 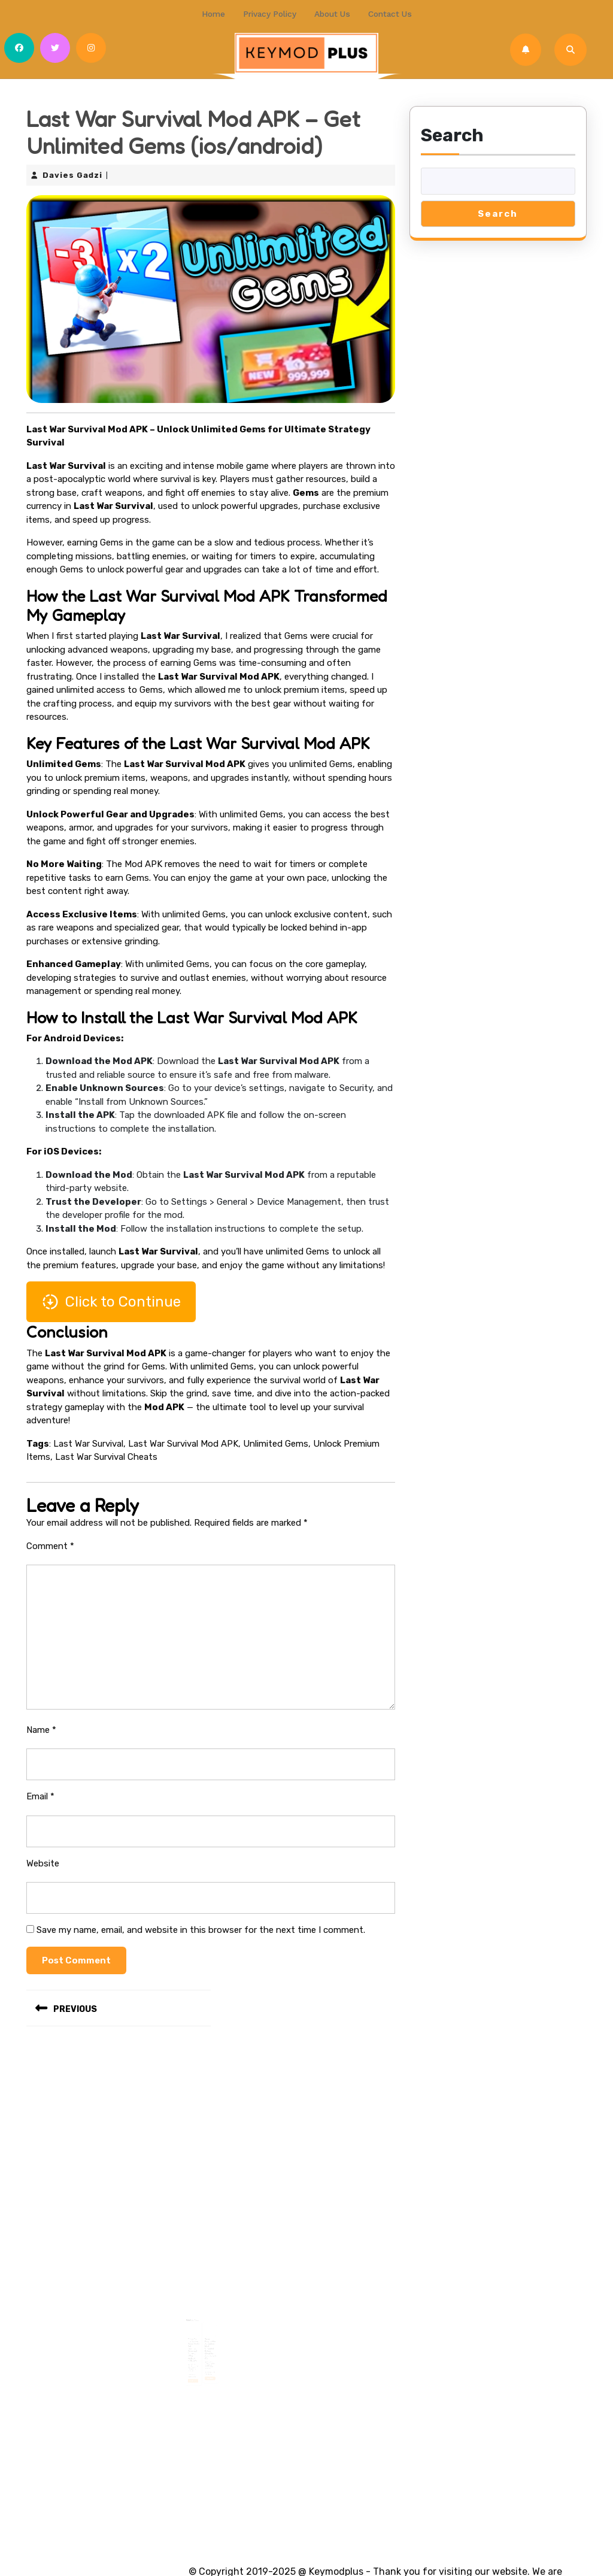 I want to click on Davies Gadzi, so click(x=72, y=169).